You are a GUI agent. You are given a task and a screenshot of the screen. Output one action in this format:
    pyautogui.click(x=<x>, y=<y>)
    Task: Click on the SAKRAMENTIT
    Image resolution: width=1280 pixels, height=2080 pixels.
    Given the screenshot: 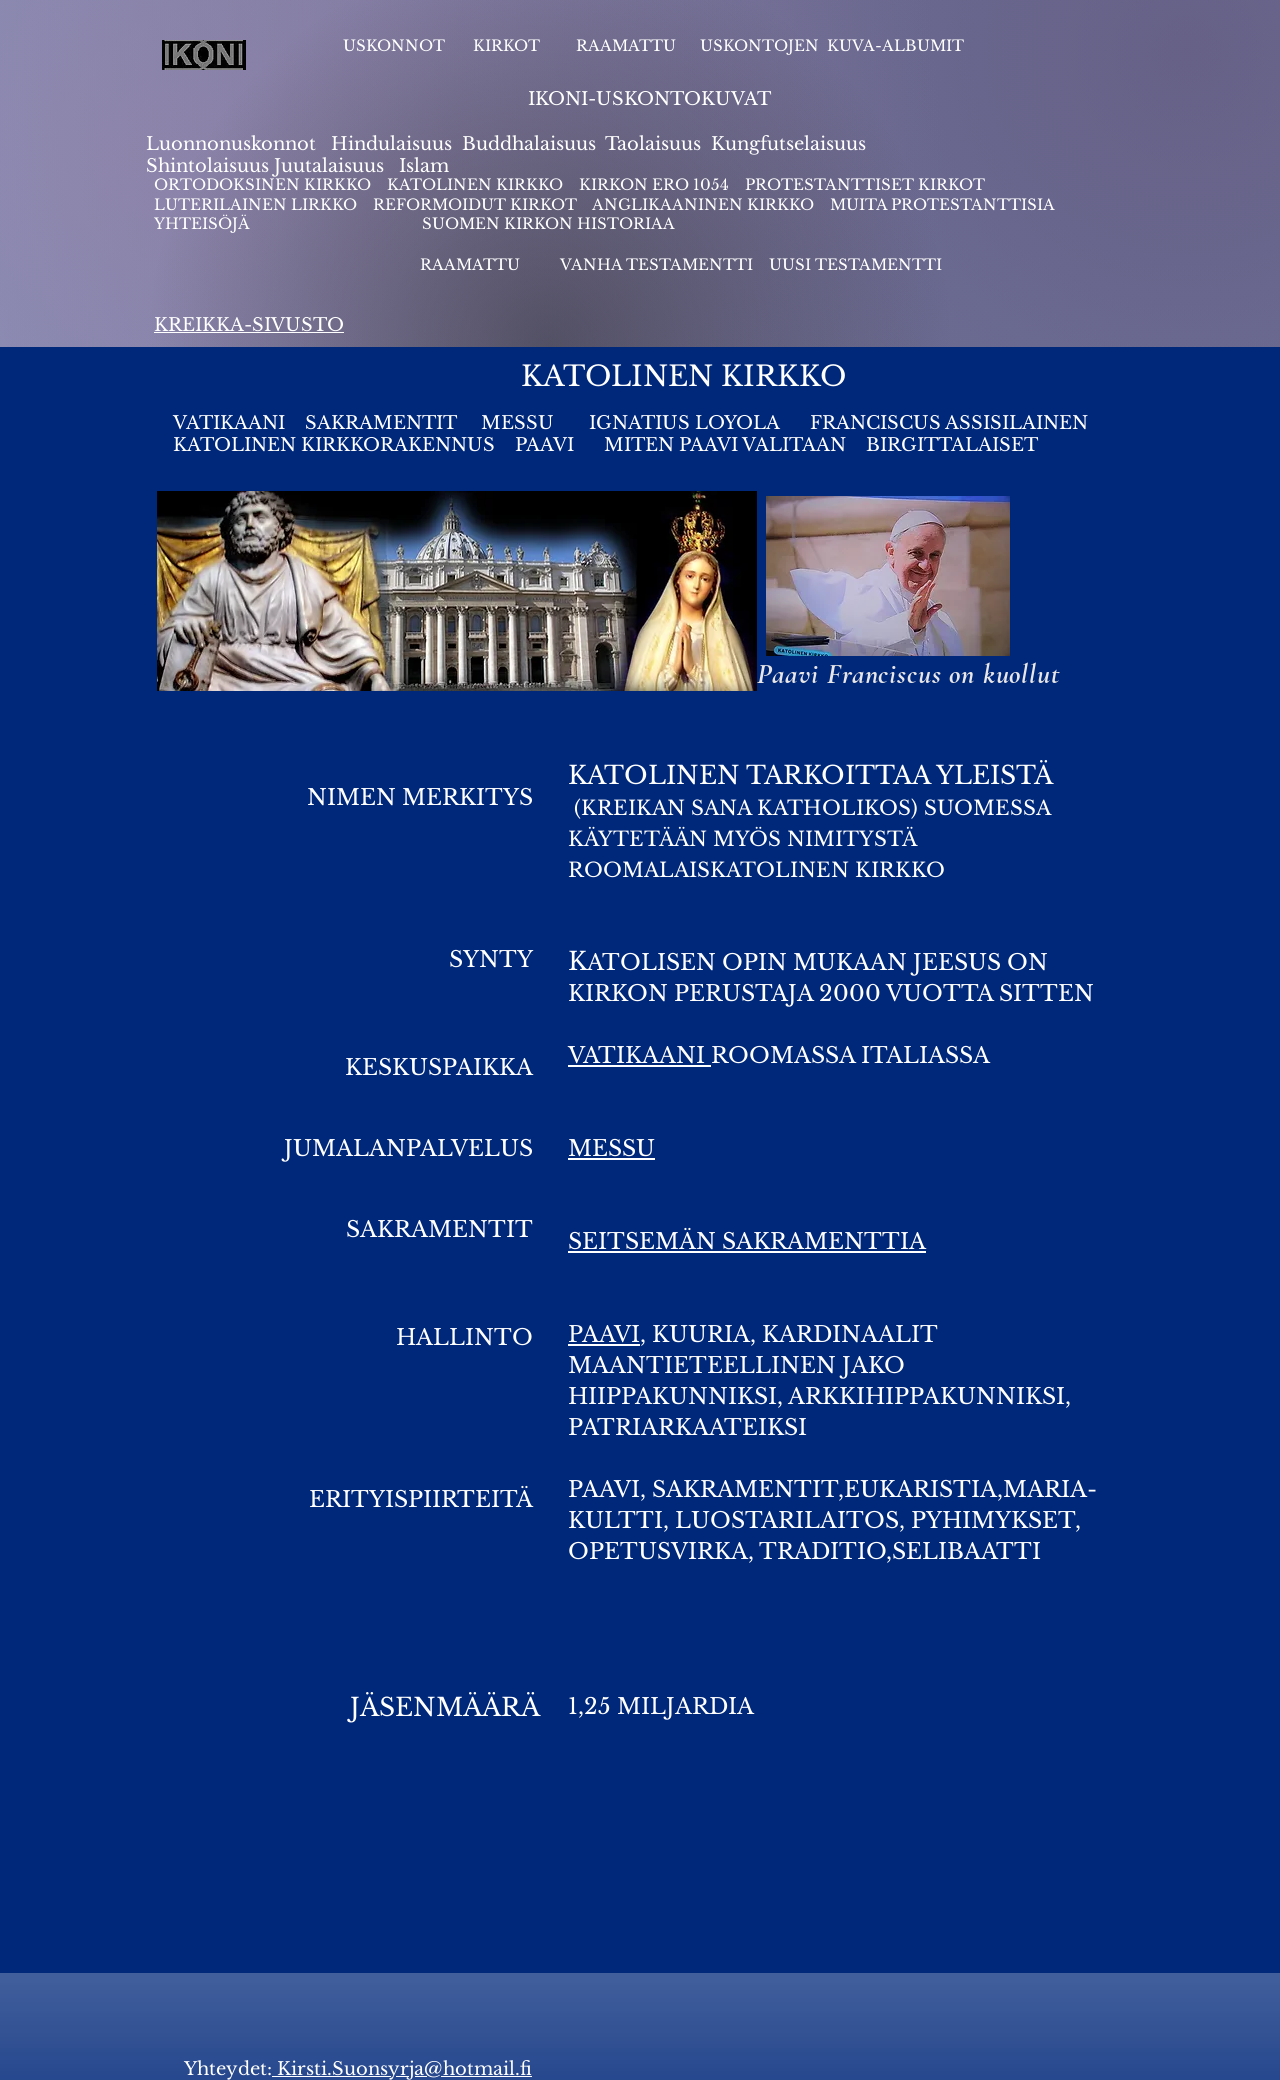 What is the action you would take?
    pyautogui.click(x=380, y=423)
    